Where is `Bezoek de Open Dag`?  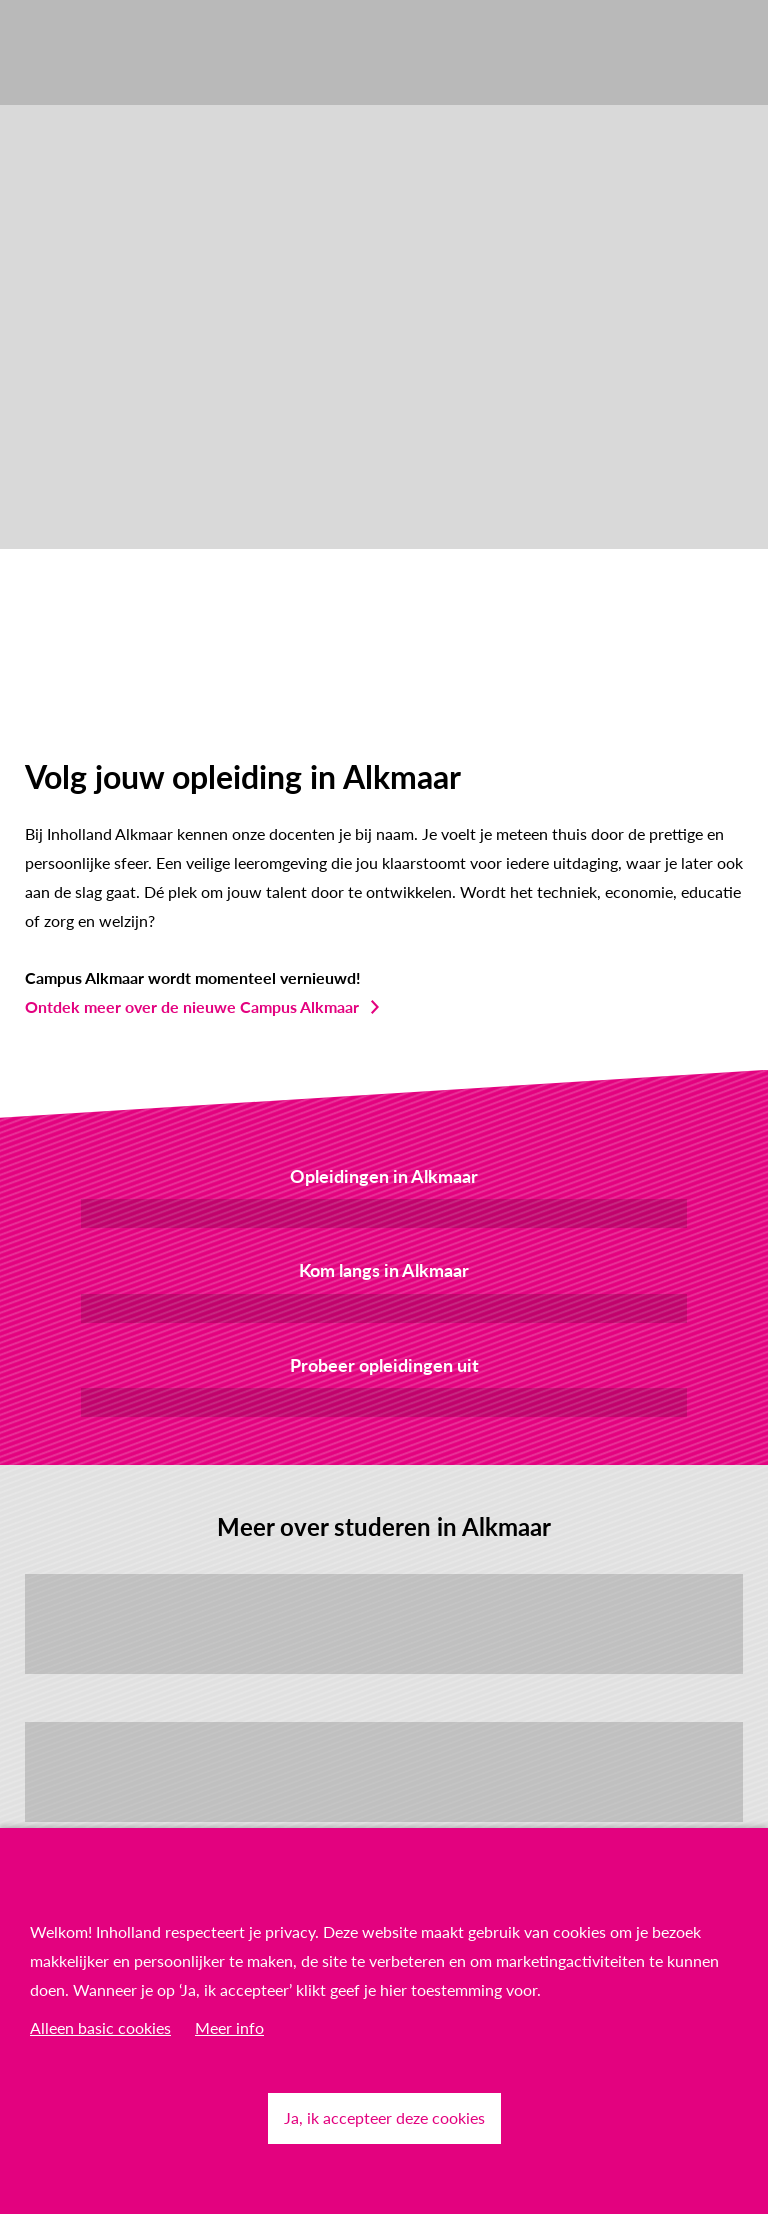 Bezoek de Open Dag is located at coordinates (384, 1307).